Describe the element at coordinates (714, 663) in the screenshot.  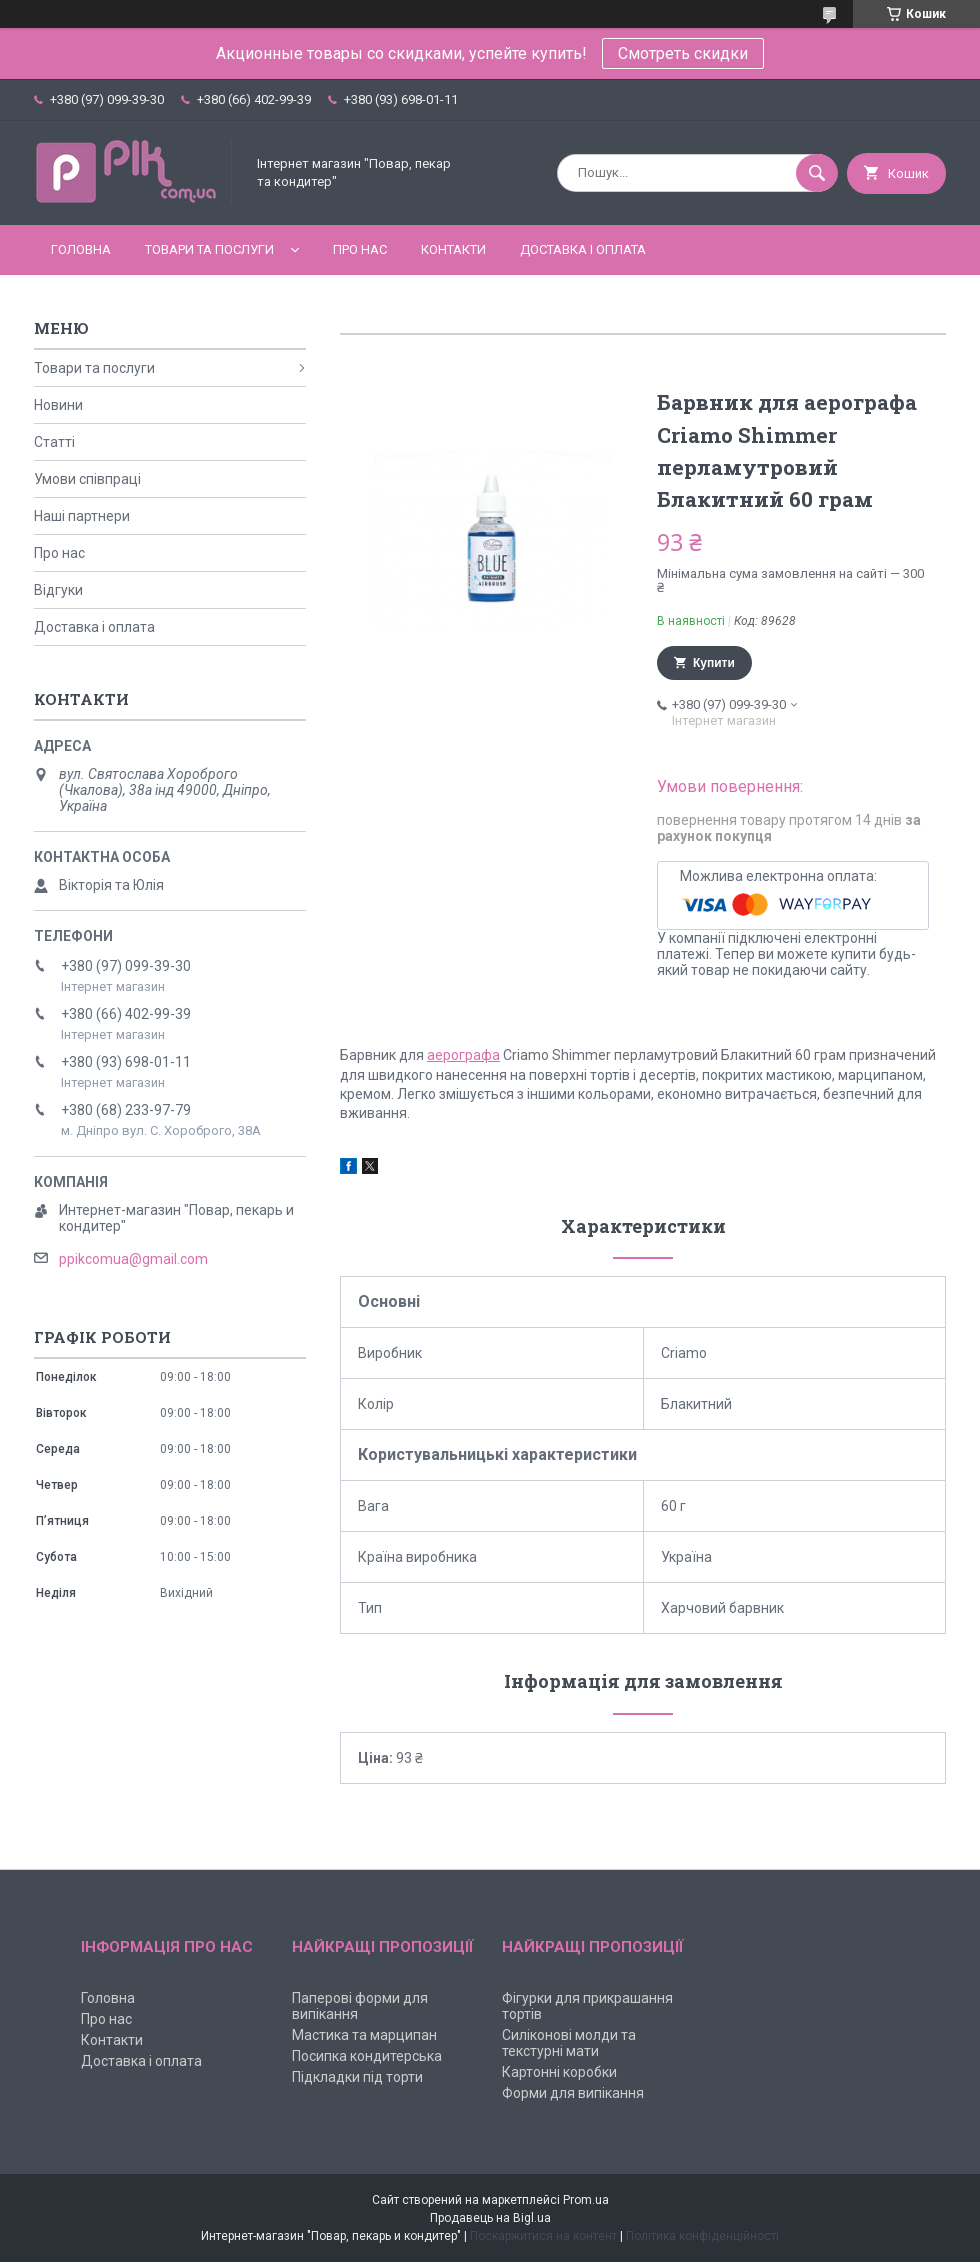
I see `Купити` at that location.